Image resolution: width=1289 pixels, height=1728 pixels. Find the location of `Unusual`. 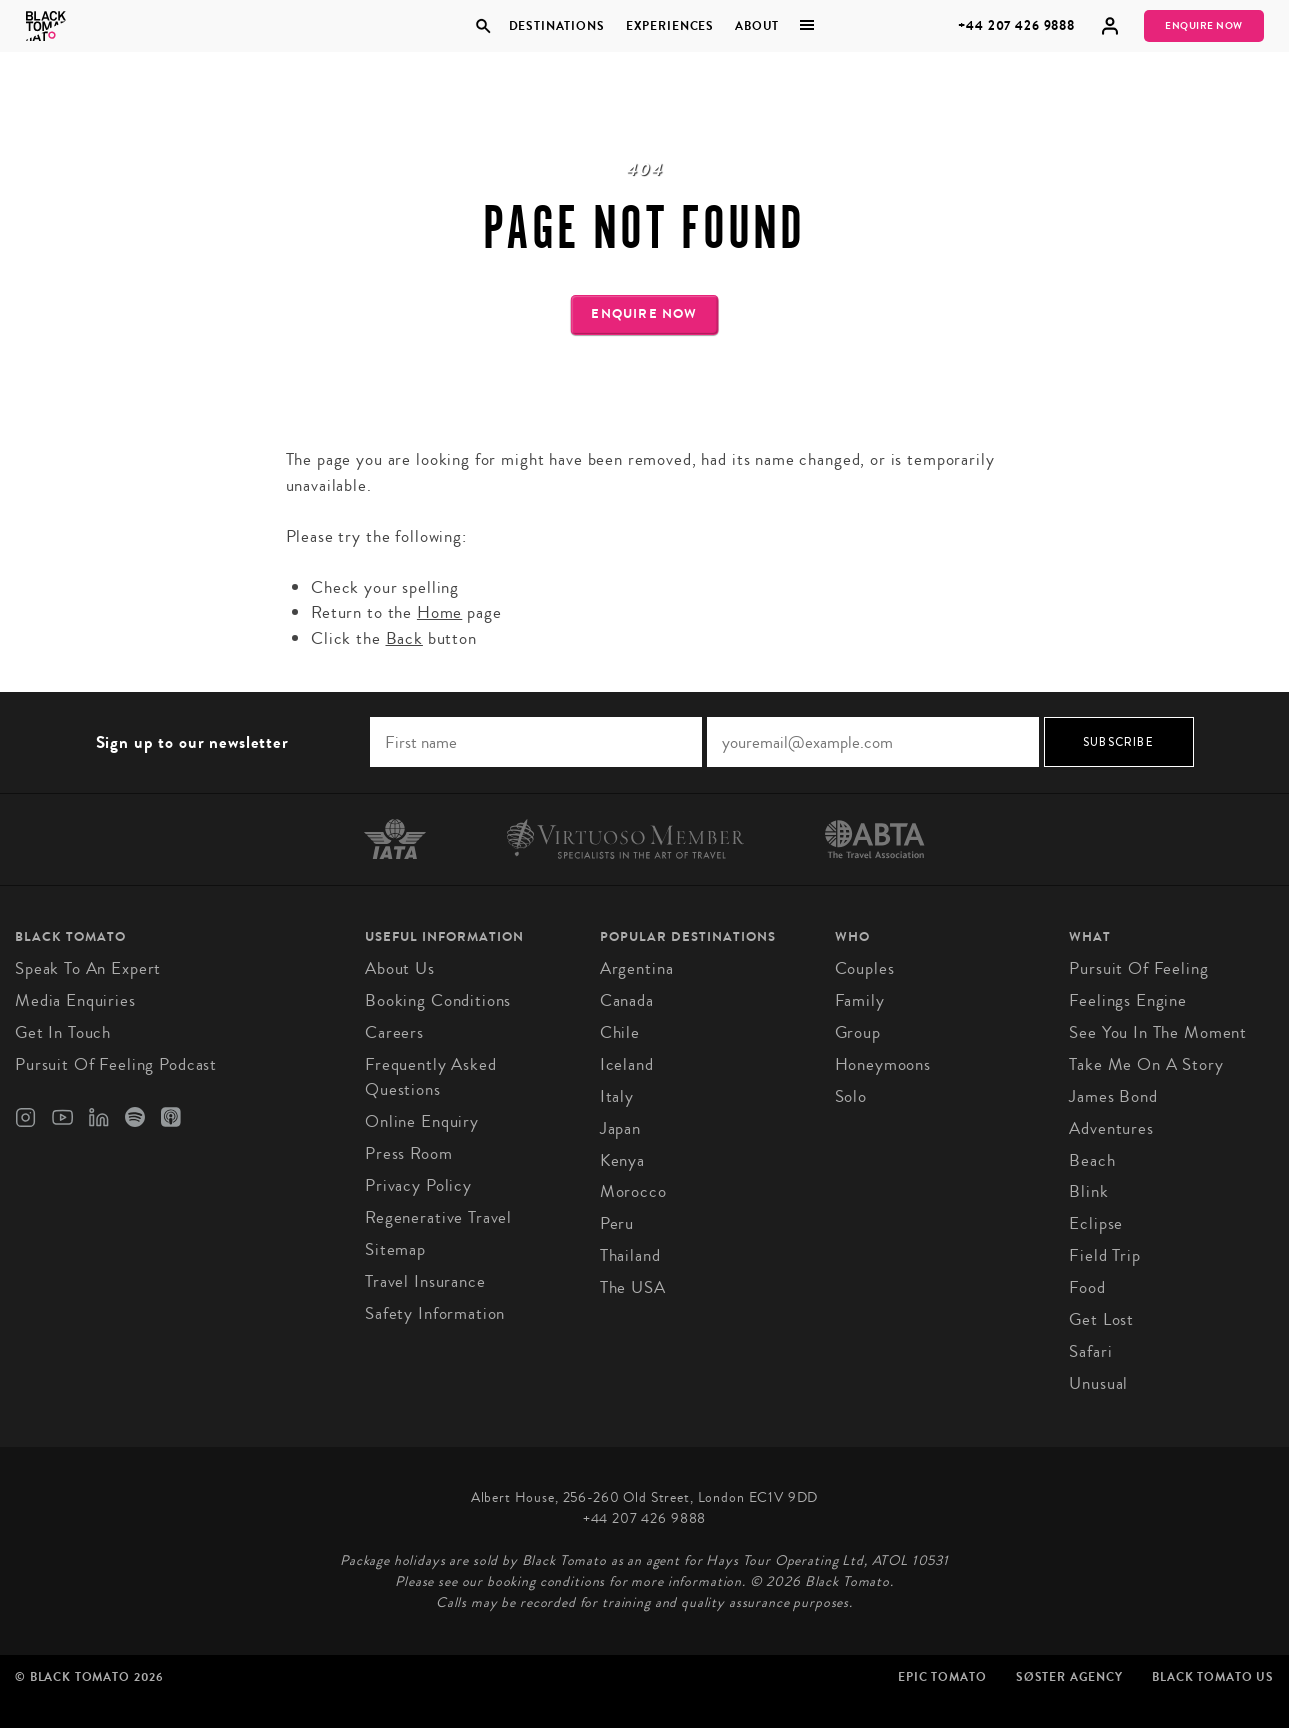

Unusual is located at coordinates (1098, 1383).